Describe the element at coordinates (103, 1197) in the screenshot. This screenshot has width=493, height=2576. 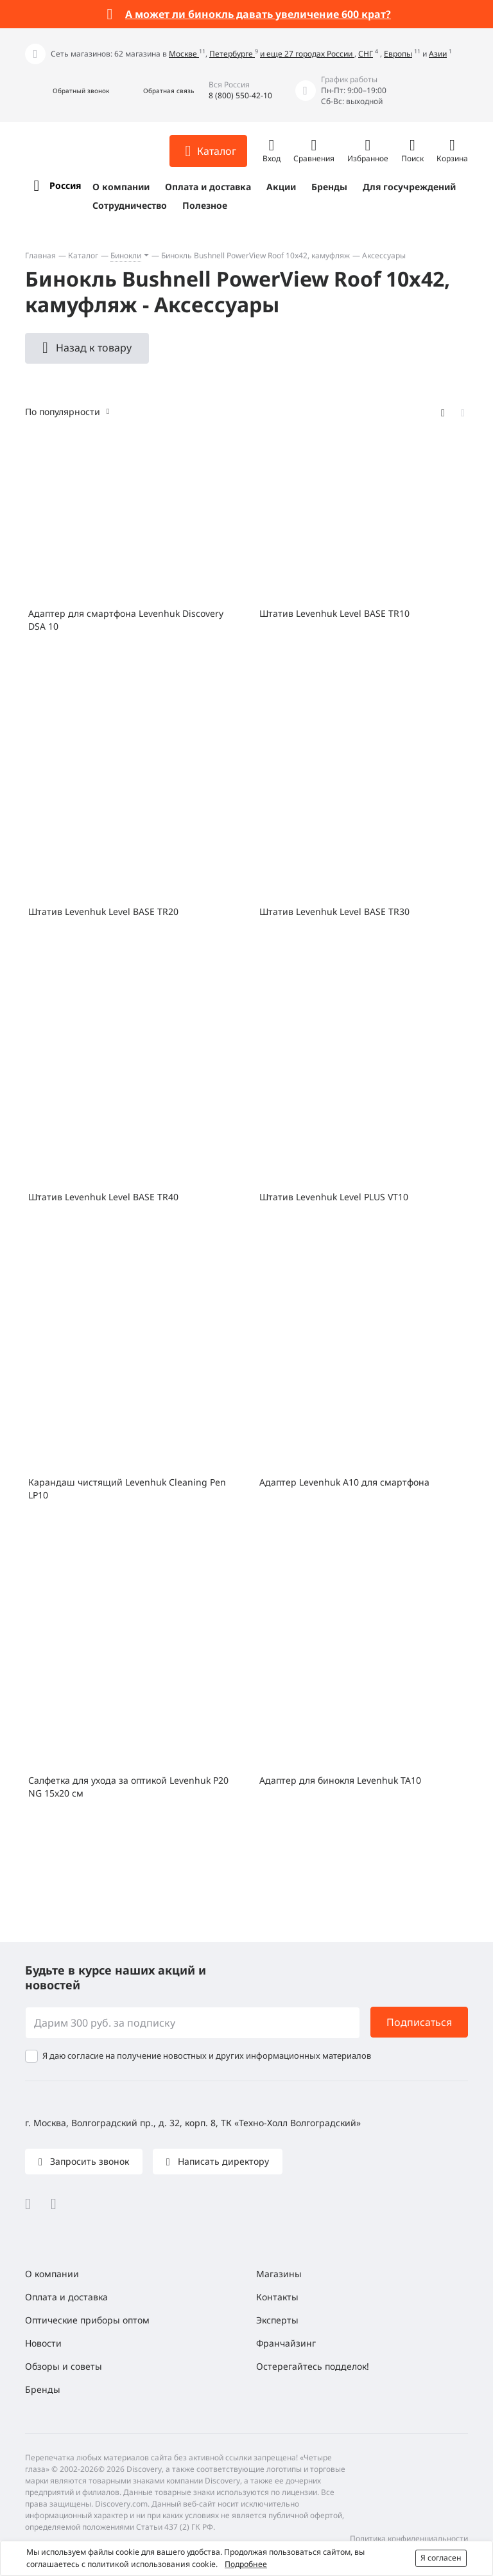
I see `Штатив Levenhuk Level BASE TR40` at that location.